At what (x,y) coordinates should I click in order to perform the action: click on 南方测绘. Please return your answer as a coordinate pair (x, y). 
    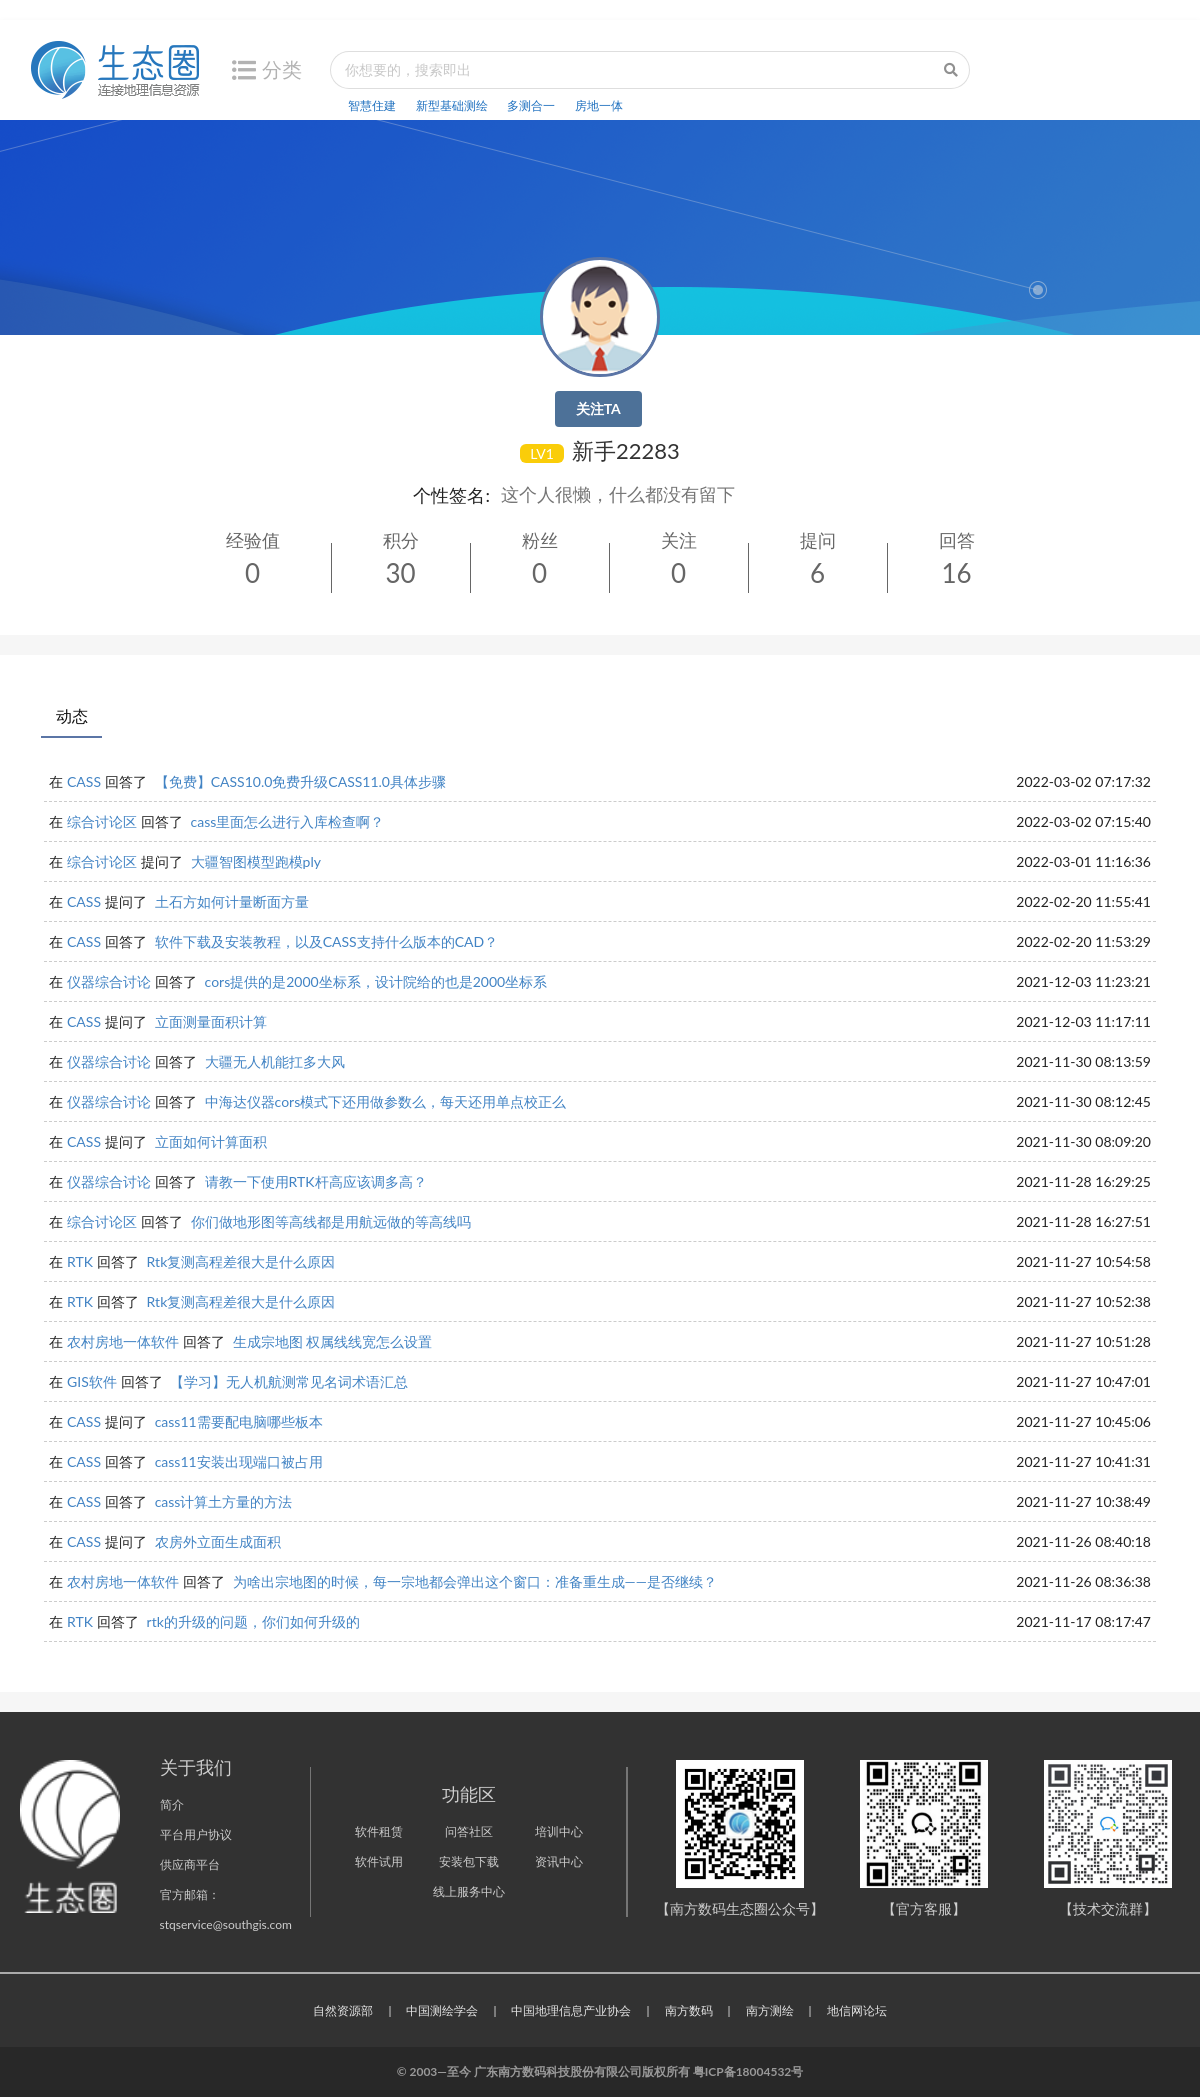
    Looking at the image, I should click on (770, 2010).